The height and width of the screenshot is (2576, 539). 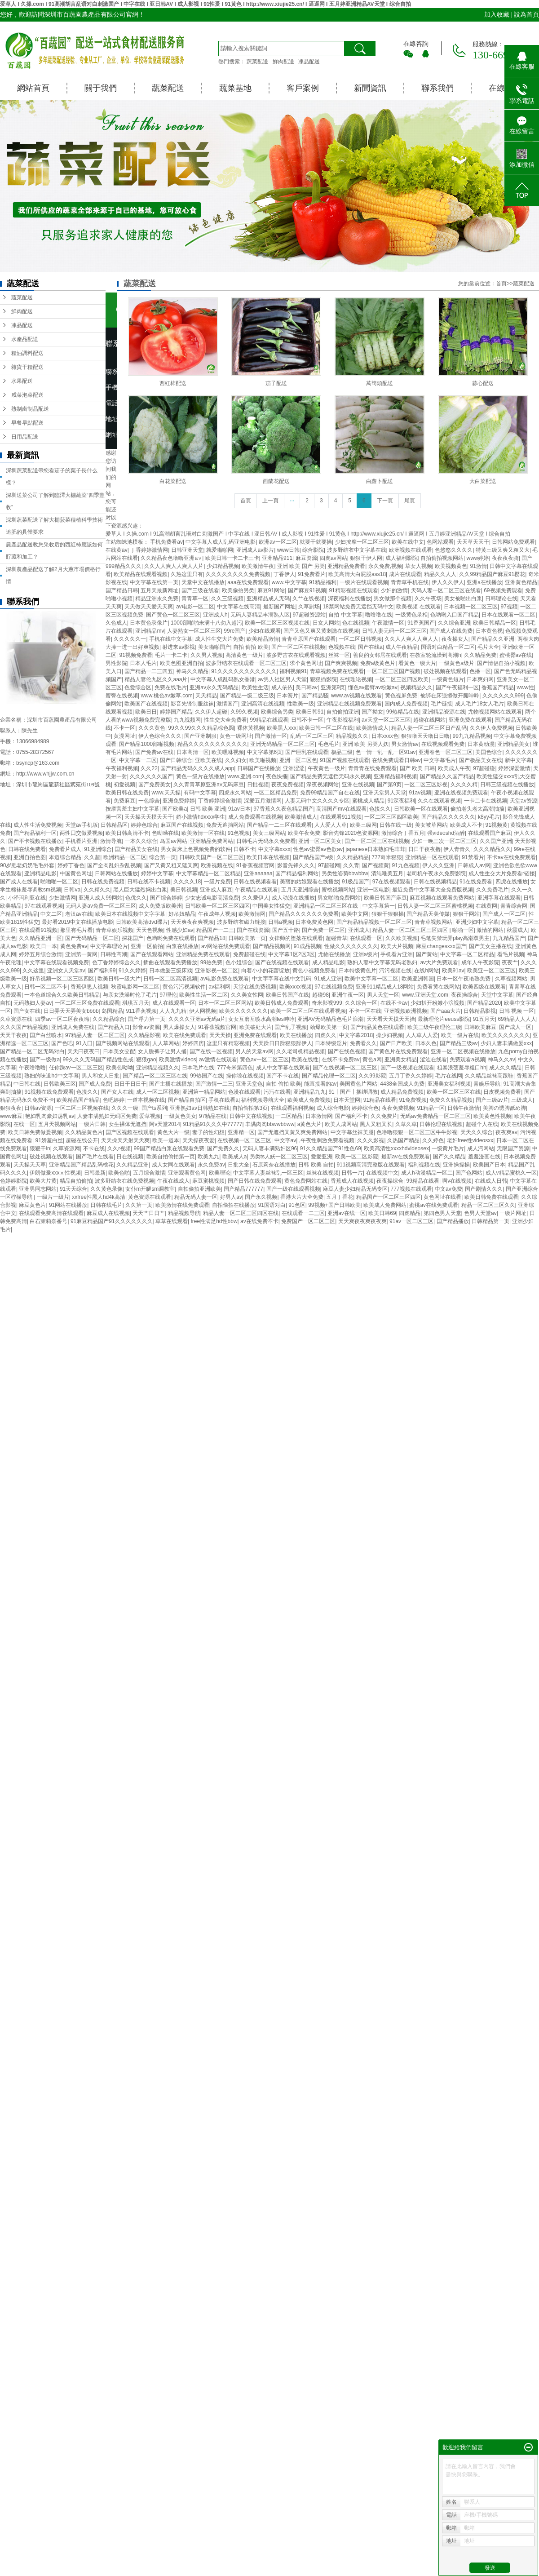 What do you see at coordinates (112, 1011) in the screenshot?
I see `岛国精品` at bounding box center [112, 1011].